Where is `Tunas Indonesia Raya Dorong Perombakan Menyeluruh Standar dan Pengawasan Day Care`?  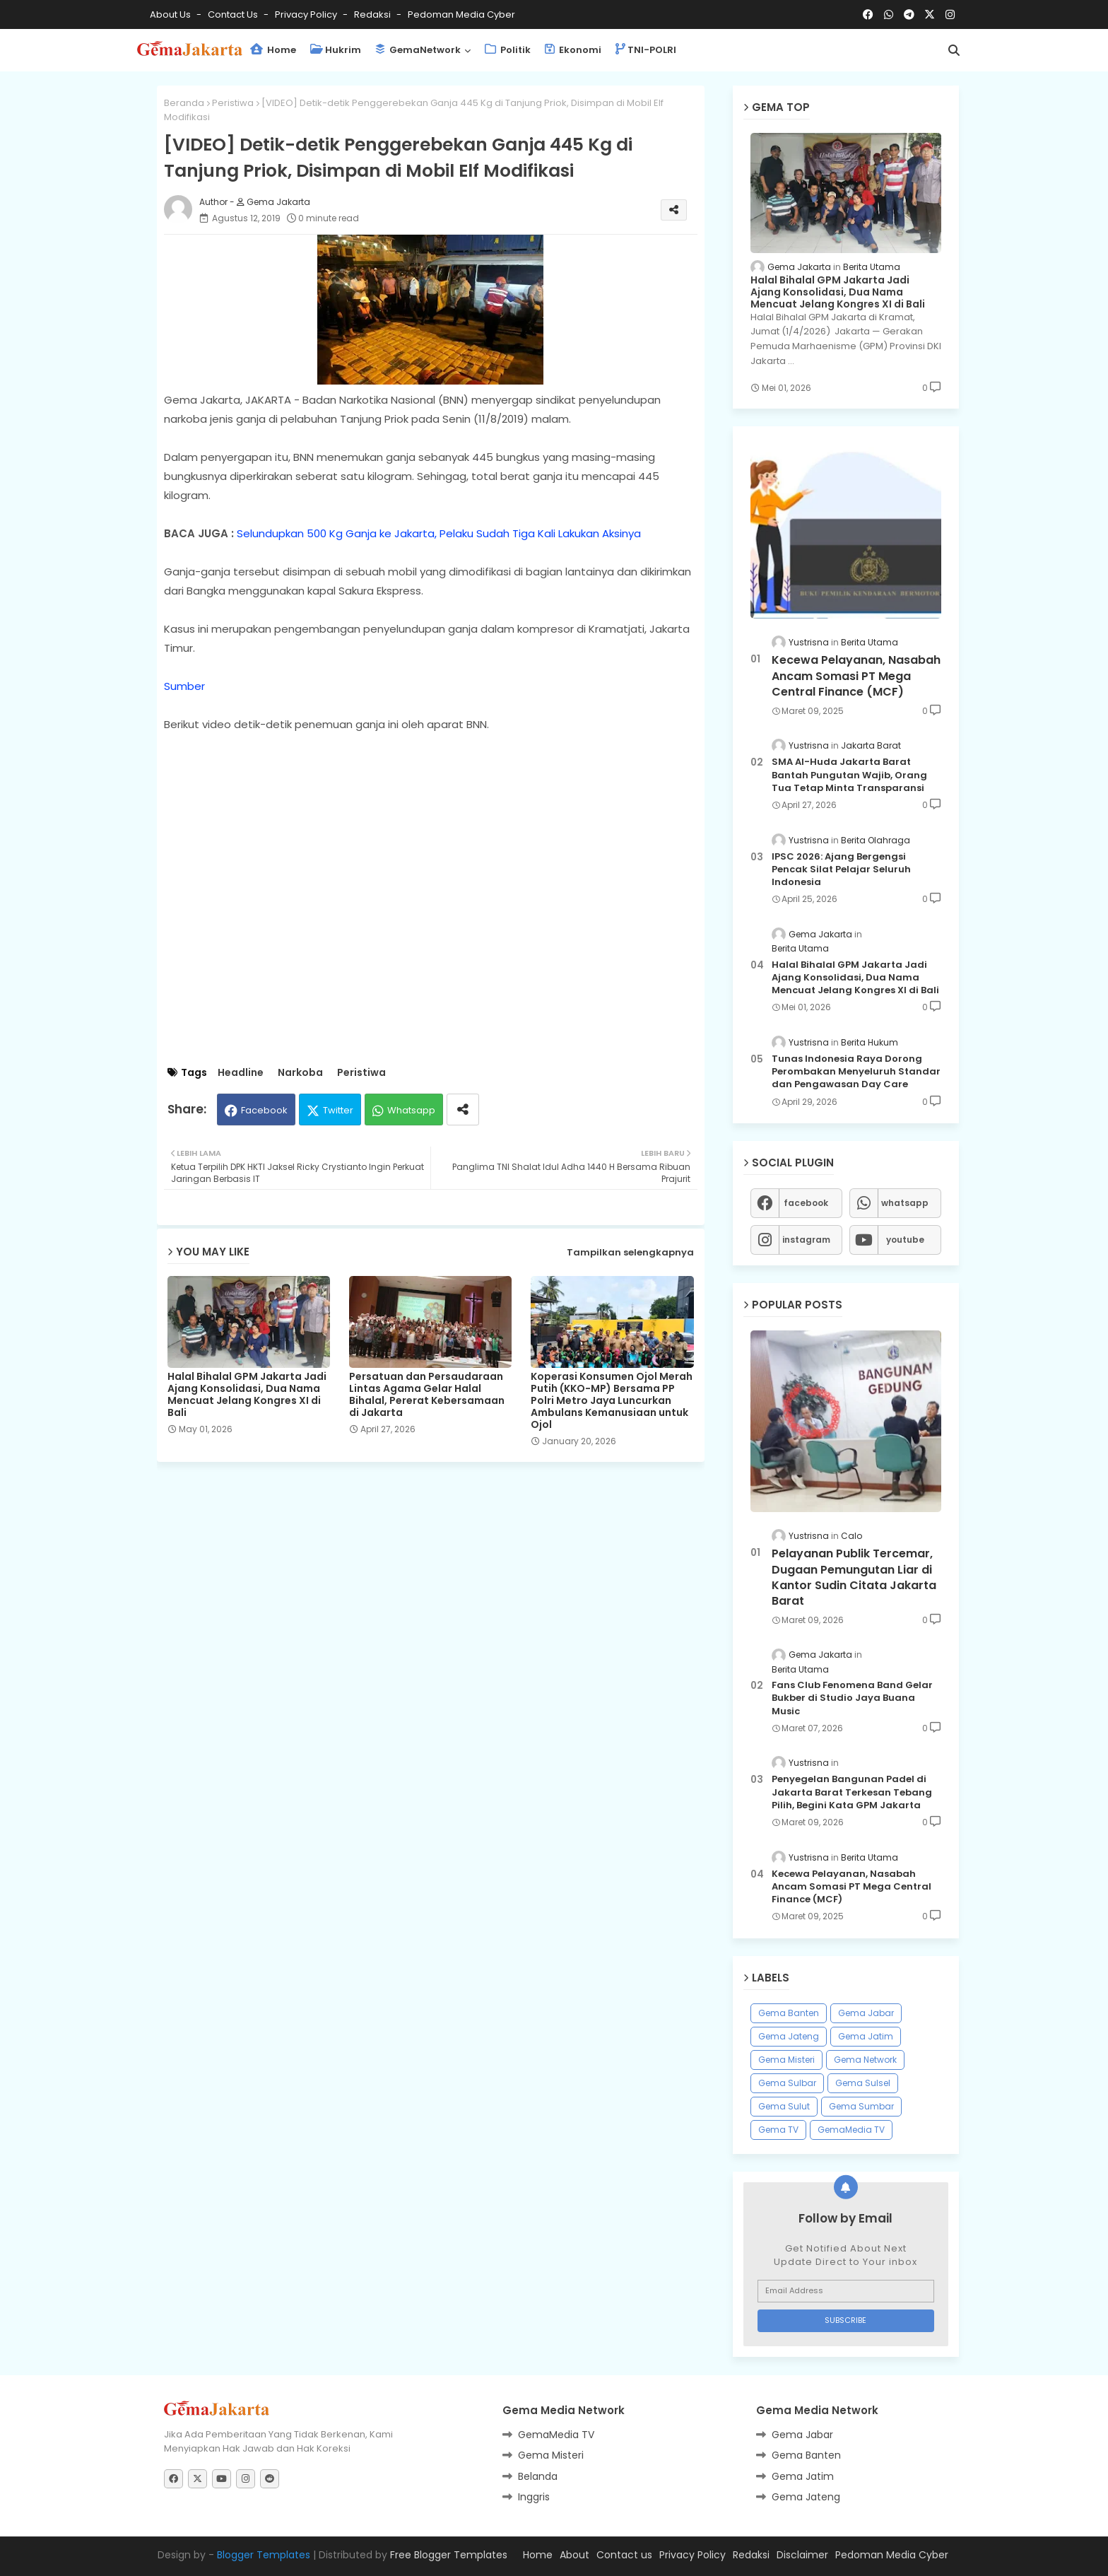 Tunas Indonesia Raya Dorong Perombakan Menyeluruh Standar dan Pengawasan Day Care is located at coordinates (856, 1072).